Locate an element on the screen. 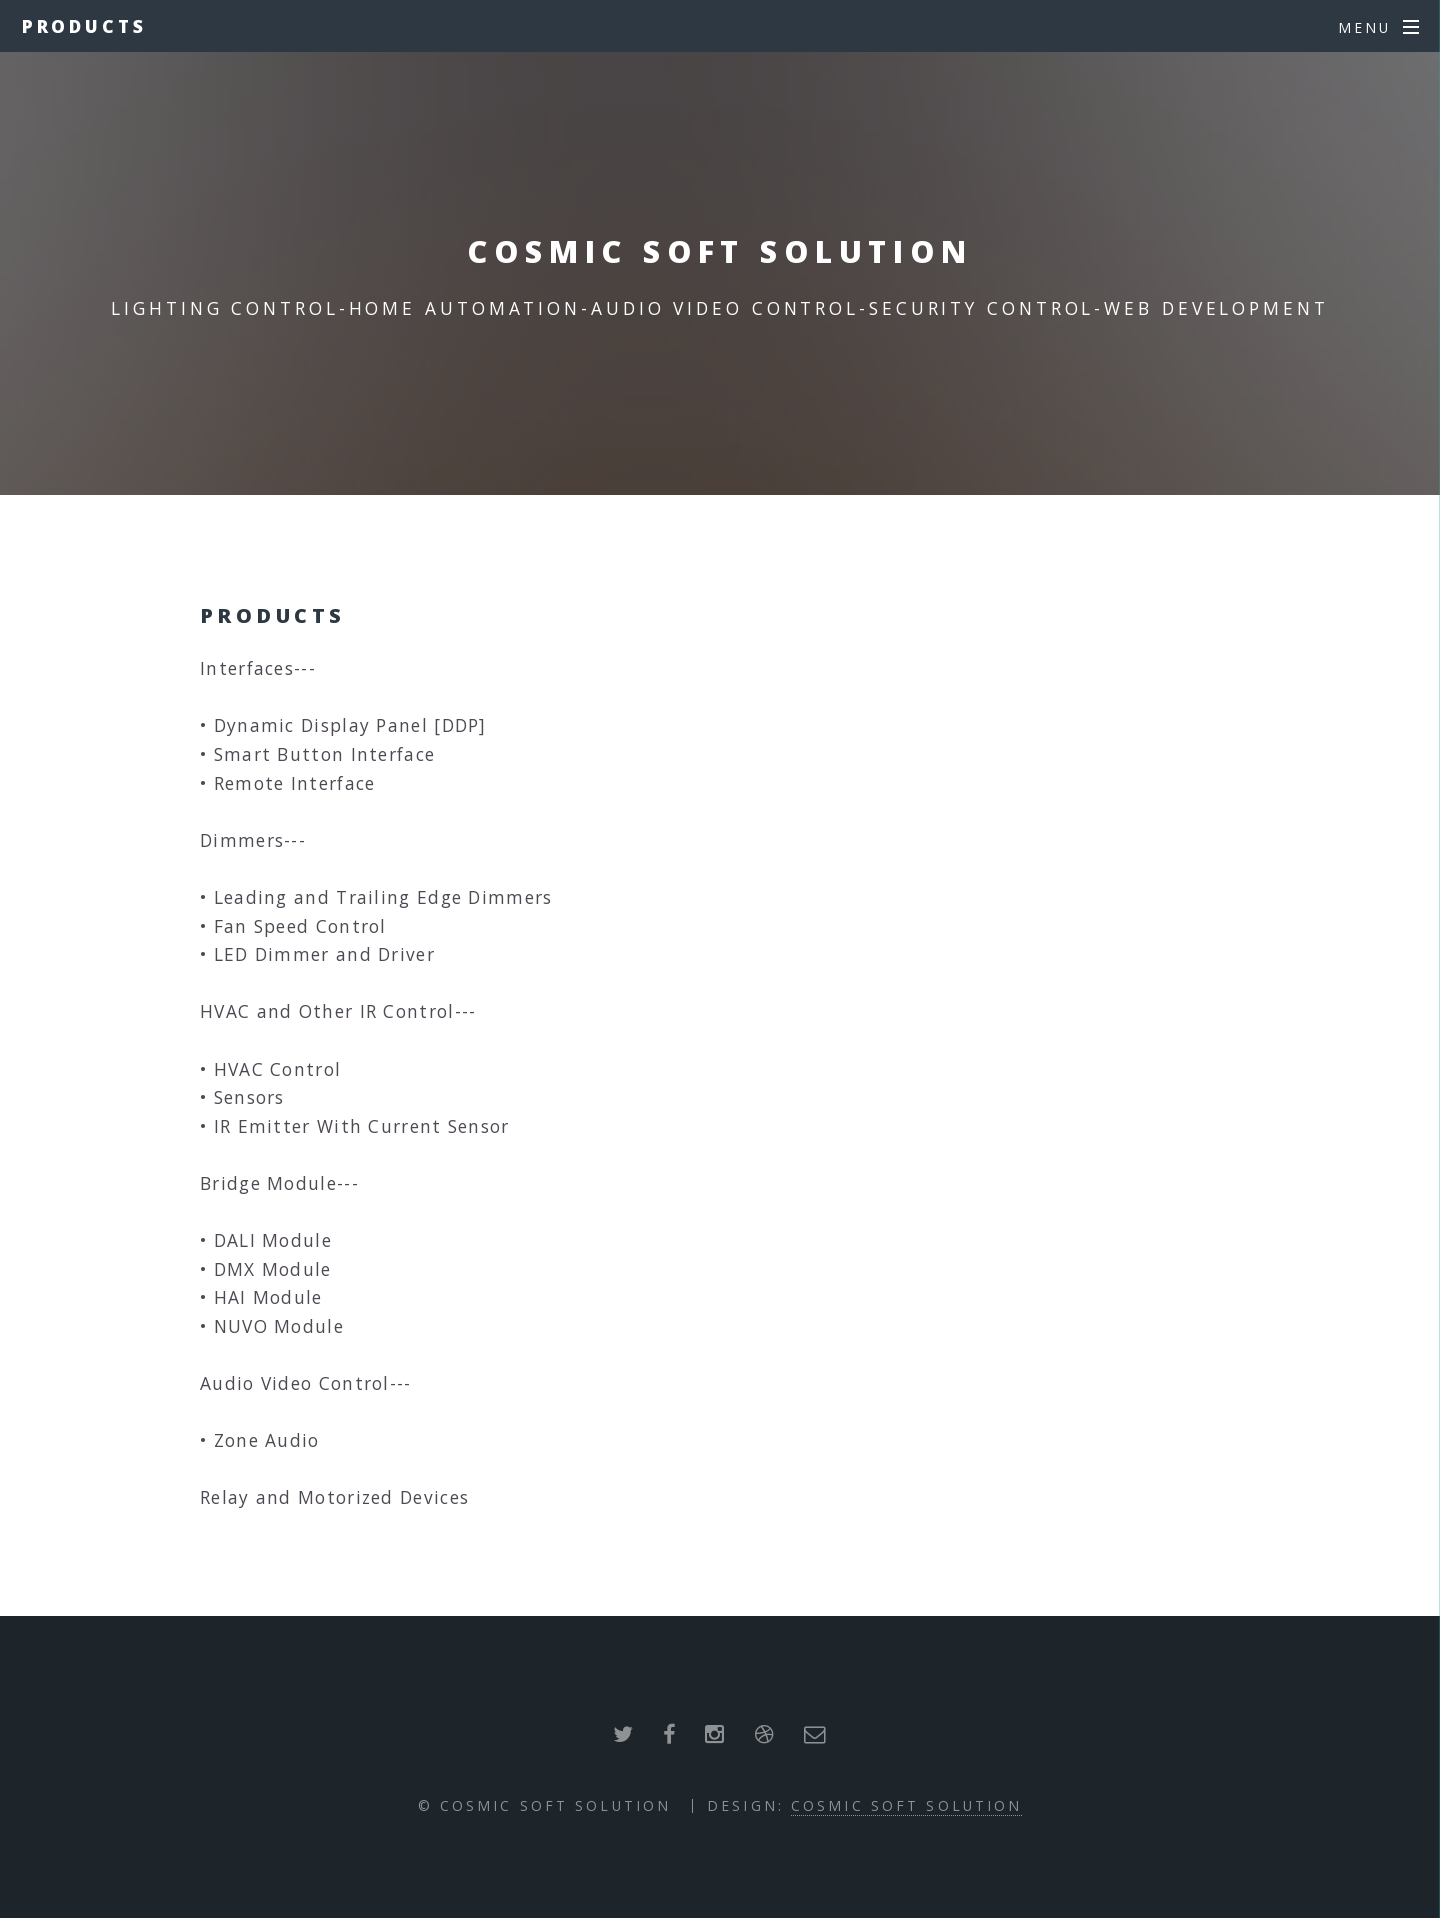 This screenshot has width=1440, height=1918. Products is located at coordinates (84, 26).